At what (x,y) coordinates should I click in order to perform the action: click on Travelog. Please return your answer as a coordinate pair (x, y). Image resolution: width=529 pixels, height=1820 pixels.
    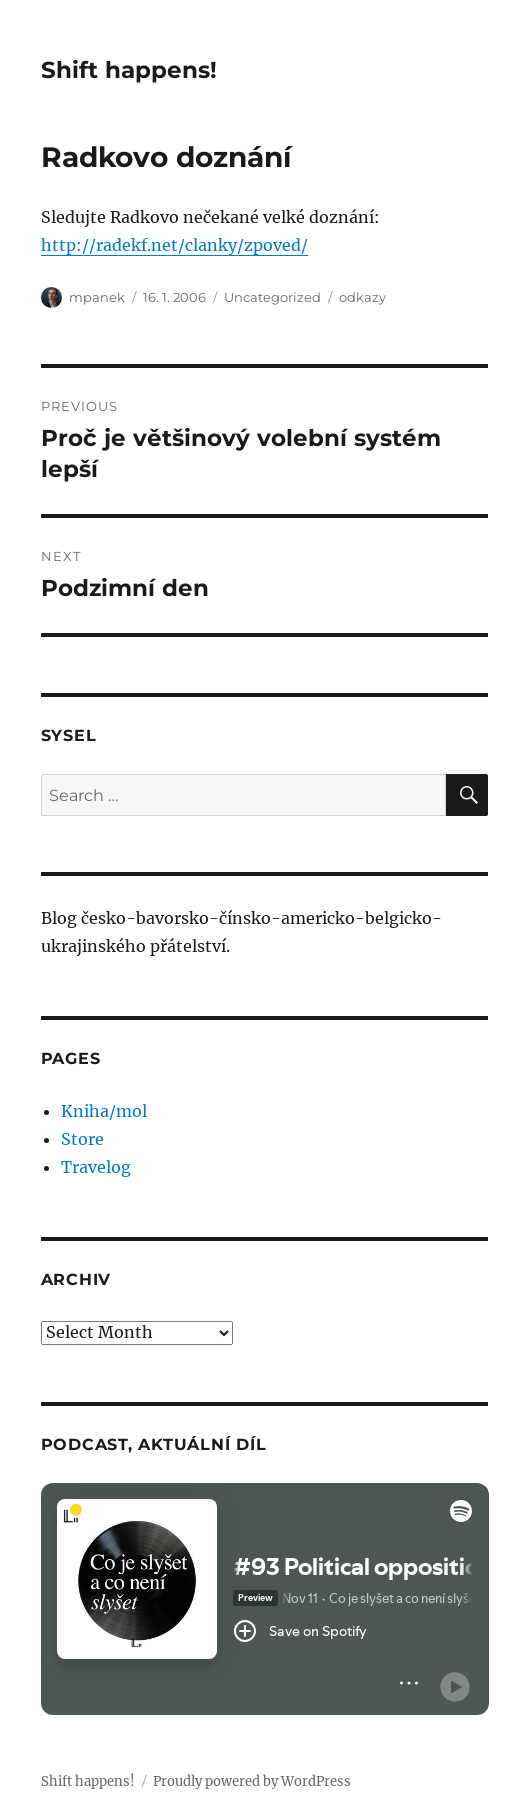
    Looking at the image, I should click on (96, 1167).